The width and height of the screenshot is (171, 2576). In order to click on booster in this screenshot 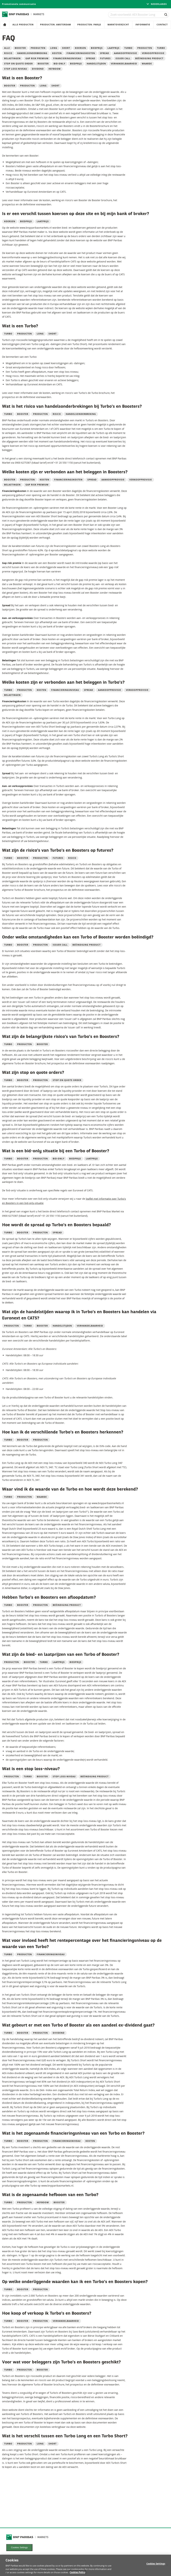, I will do `click(43, 63)`.